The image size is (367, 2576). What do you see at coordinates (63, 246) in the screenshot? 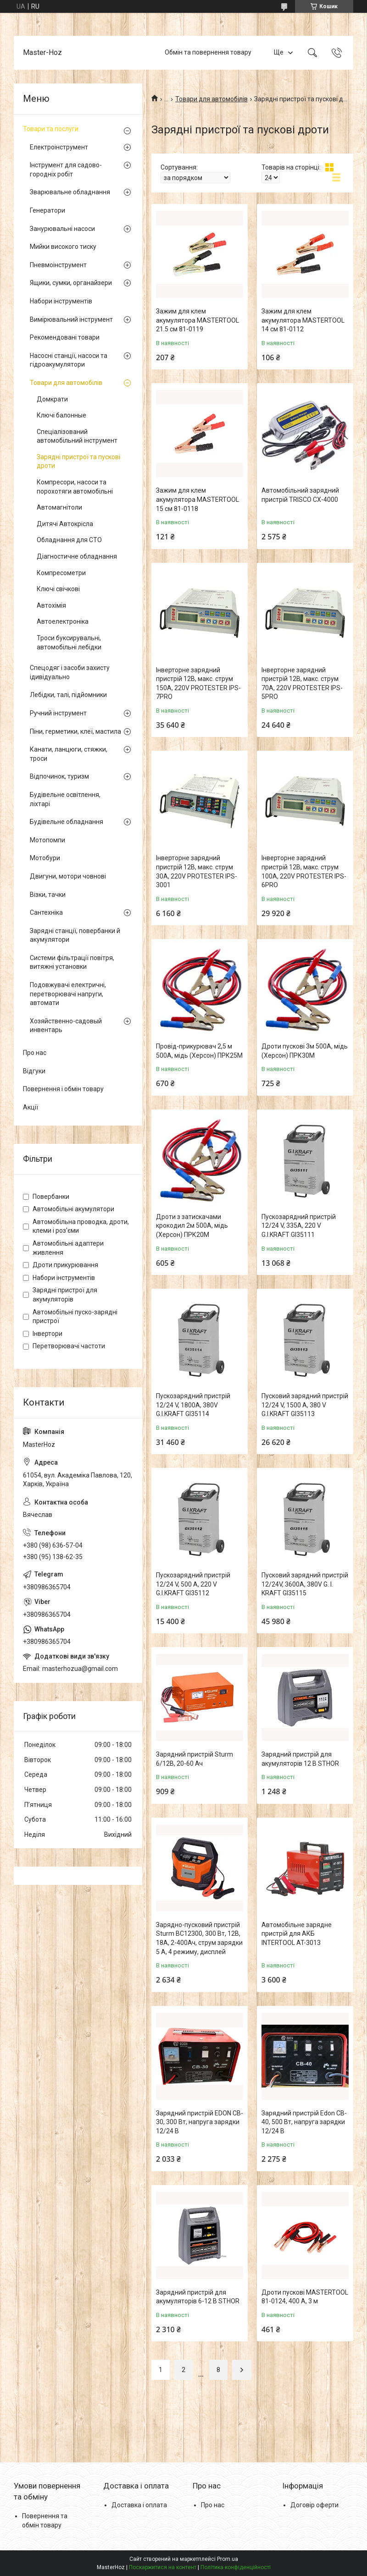
I see `Мийки високого тиску` at bounding box center [63, 246].